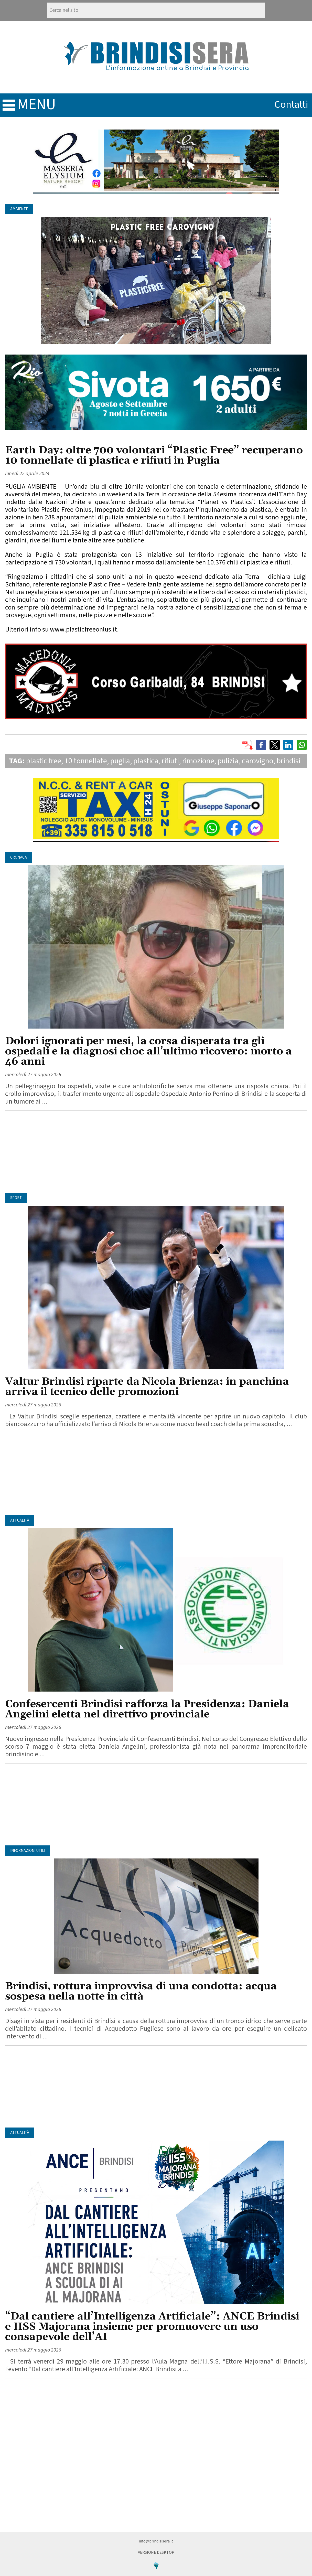 The height and width of the screenshot is (2576, 312). Describe the element at coordinates (141, 1991) in the screenshot. I see `Brindisi, rottura improvvisa di una condotta: acqua sospesa nella notte in città` at that location.